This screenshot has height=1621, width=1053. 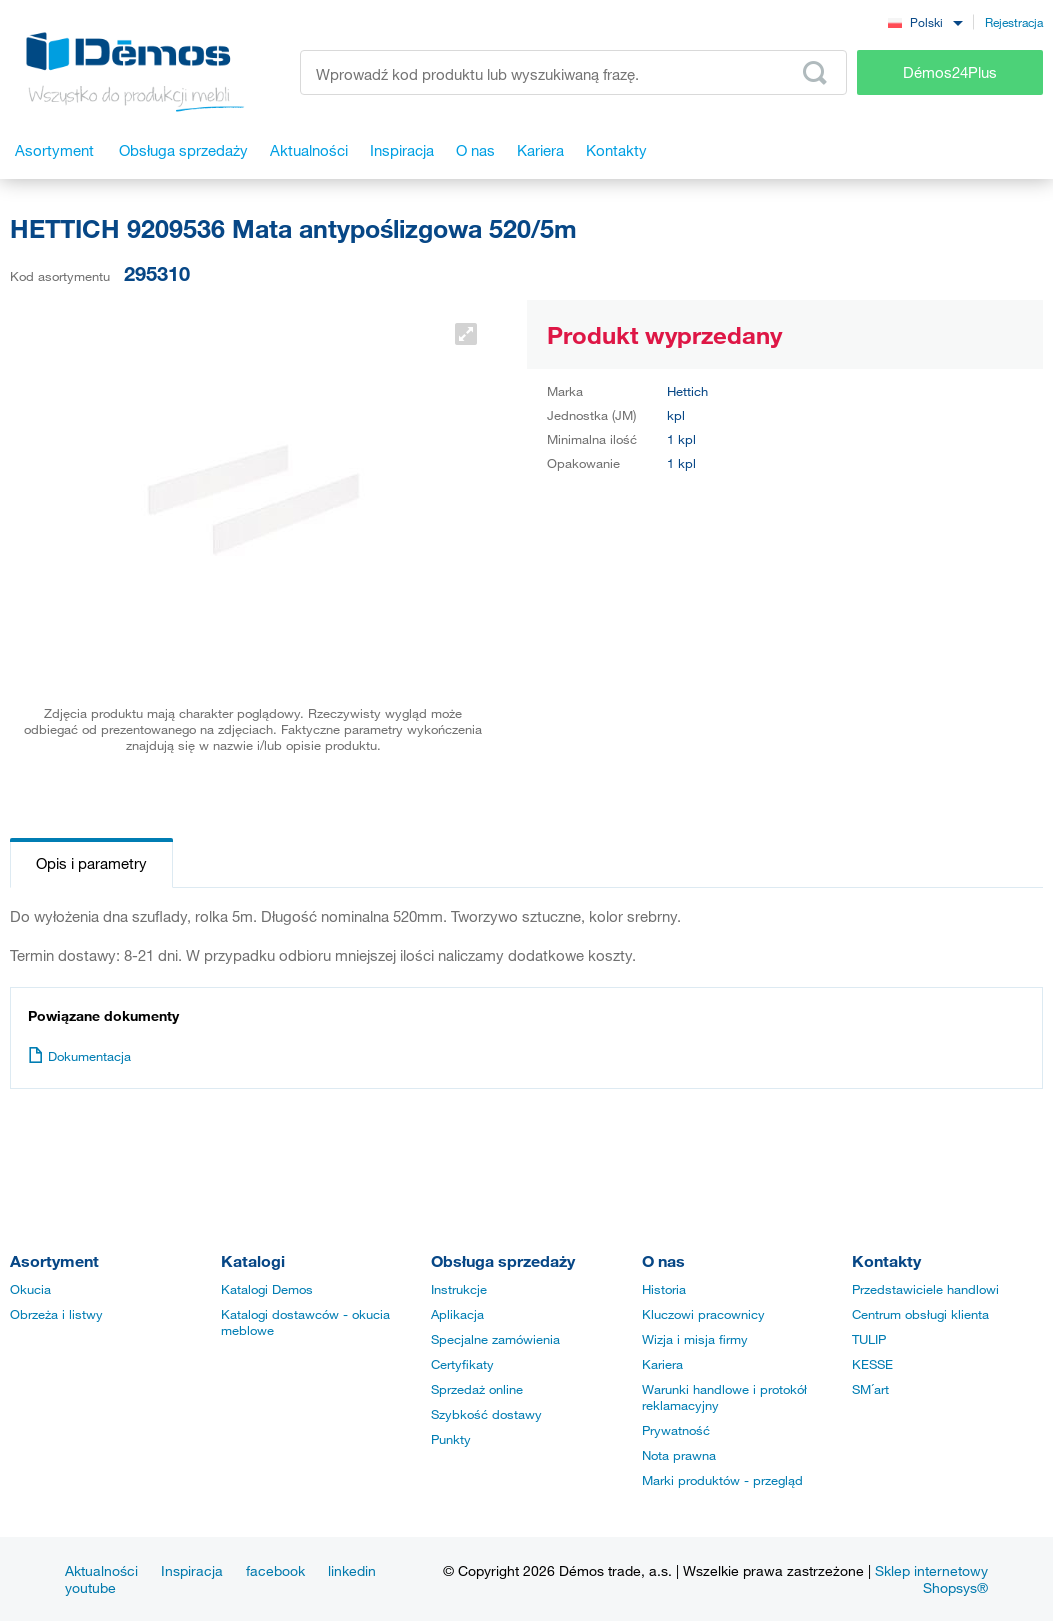 What do you see at coordinates (486, 1414) in the screenshot?
I see `Szybkość dostawy` at bounding box center [486, 1414].